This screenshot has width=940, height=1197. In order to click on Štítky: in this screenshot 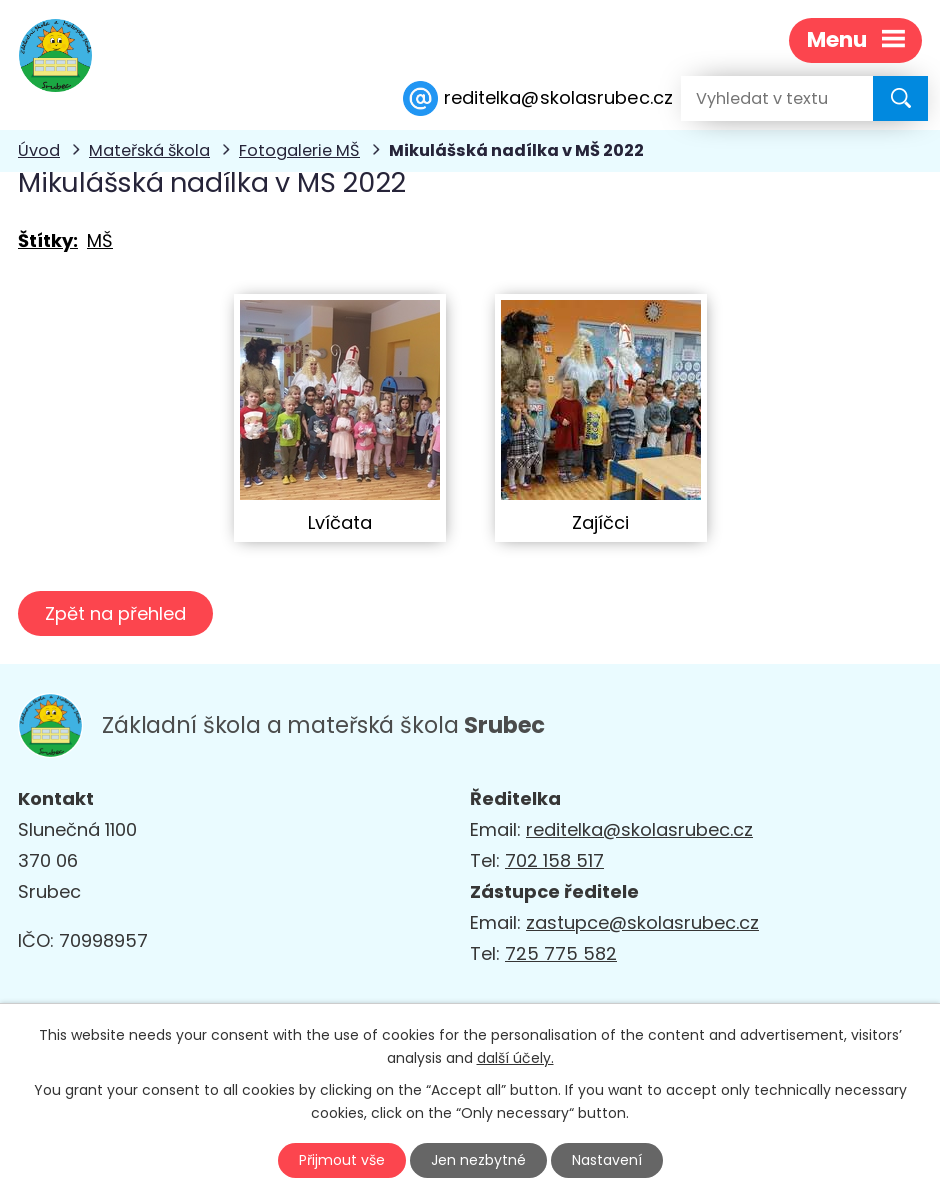, I will do `click(48, 240)`.